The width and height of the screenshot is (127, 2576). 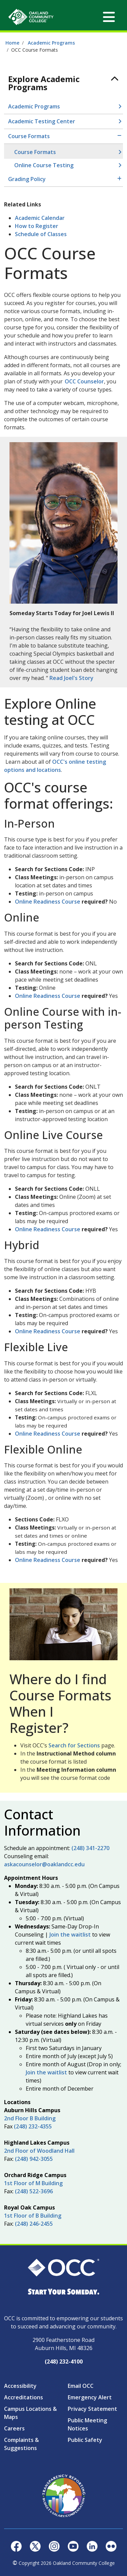 What do you see at coordinates (84, 381) in the screenshot?
I see `OCC Counselor` at bounding box center [84, 381].